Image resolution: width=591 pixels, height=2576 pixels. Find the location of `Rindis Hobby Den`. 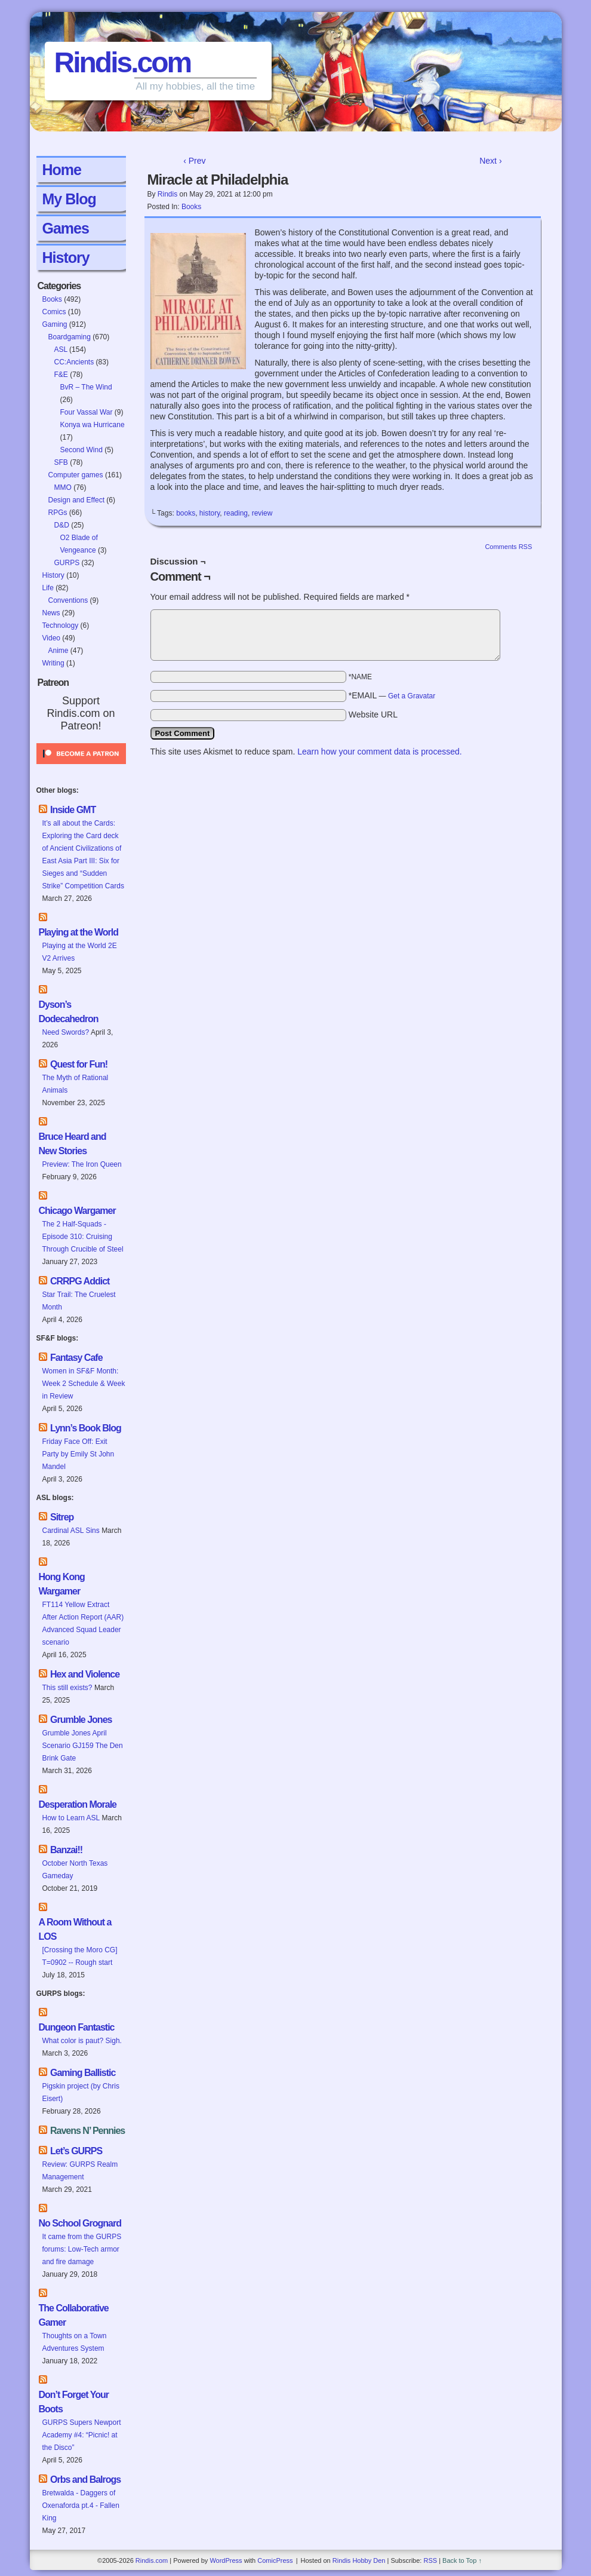

Rindis Hobby Den is located at coordinates (359, 2560).